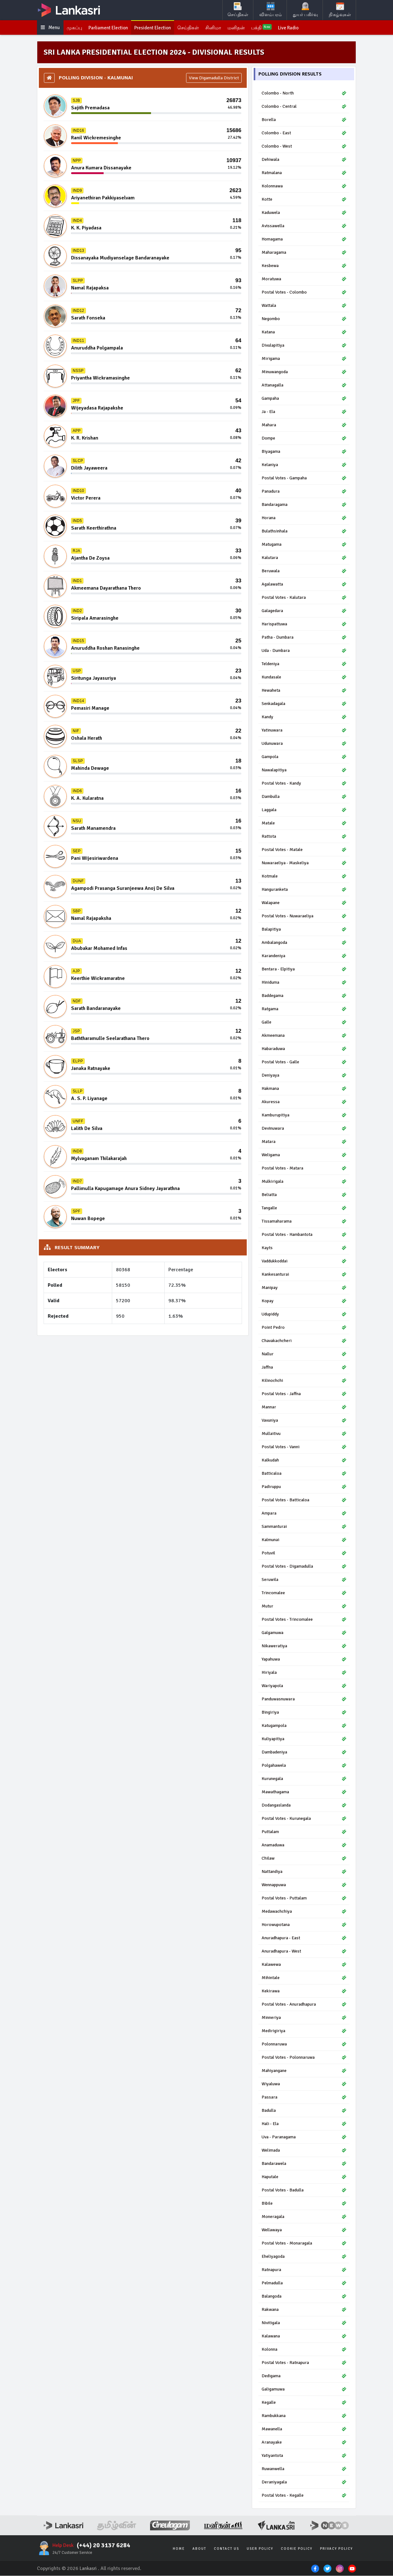 The height and width of the screenshot is (2576, 393). Describe the element at coordinates (199, 2549) in the screenshot. I see `About` at that location.